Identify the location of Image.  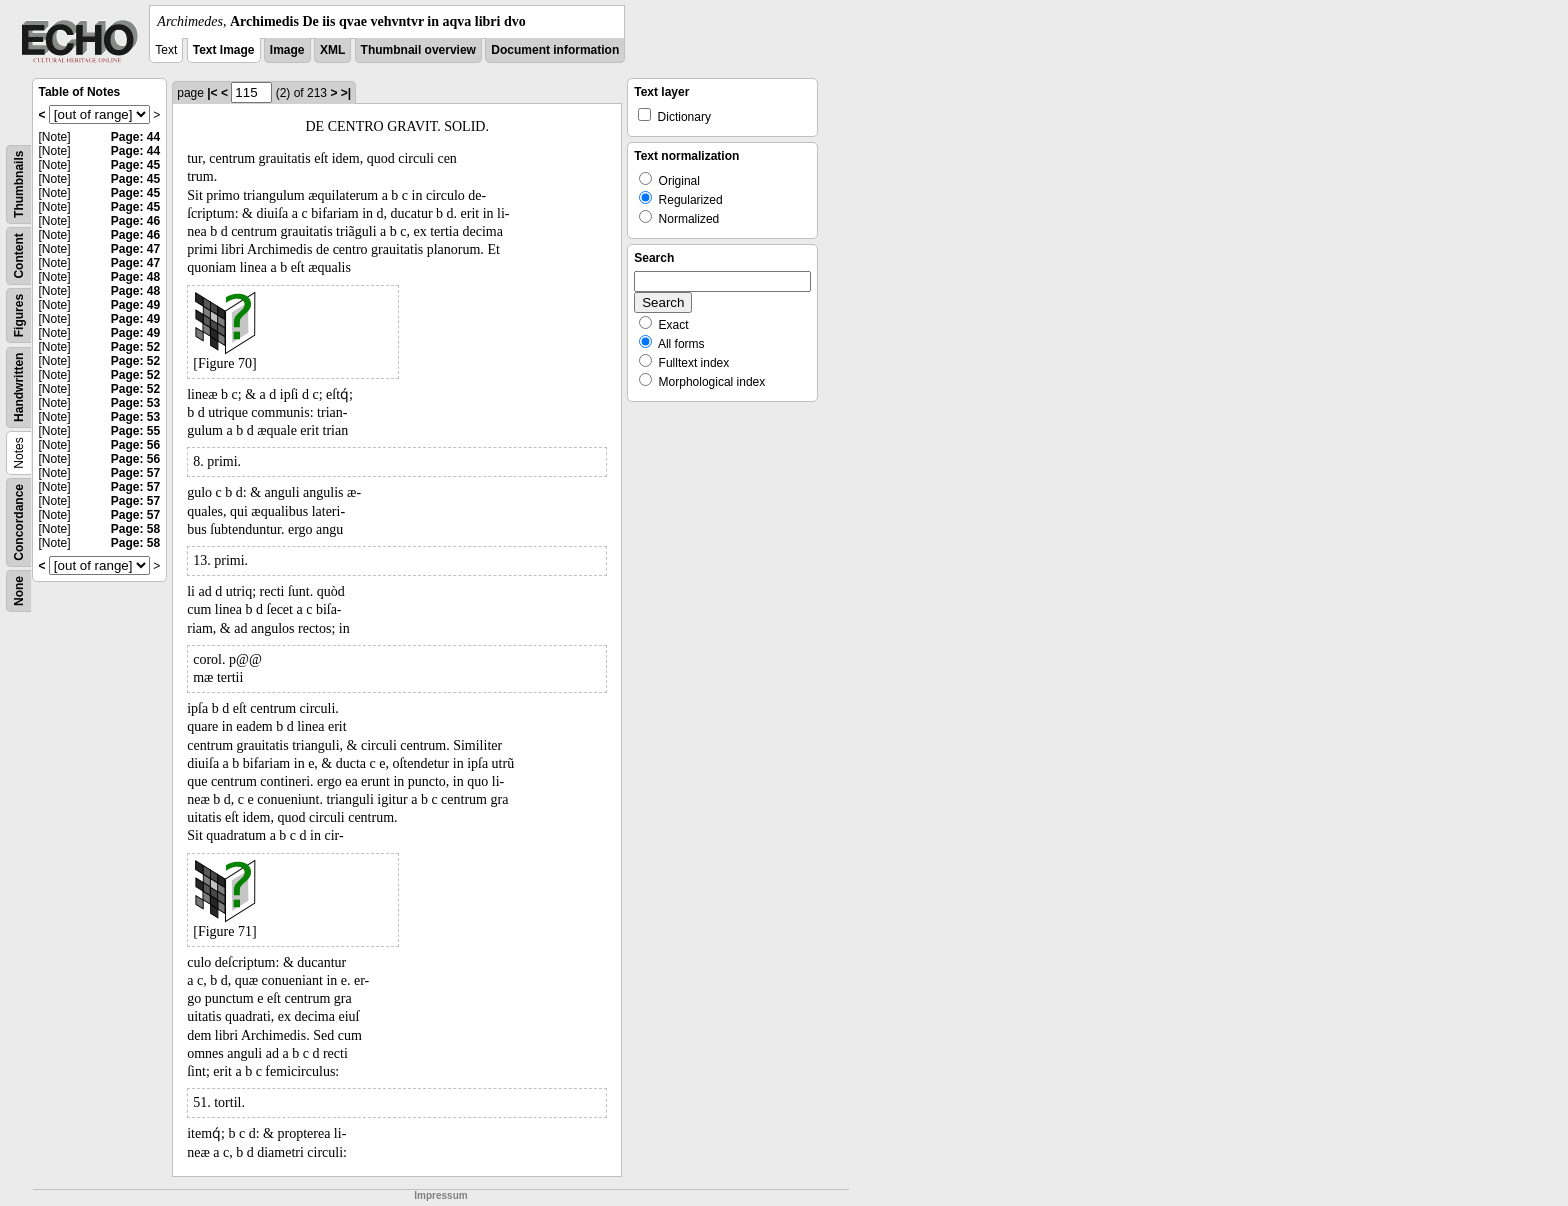
(287, 50).